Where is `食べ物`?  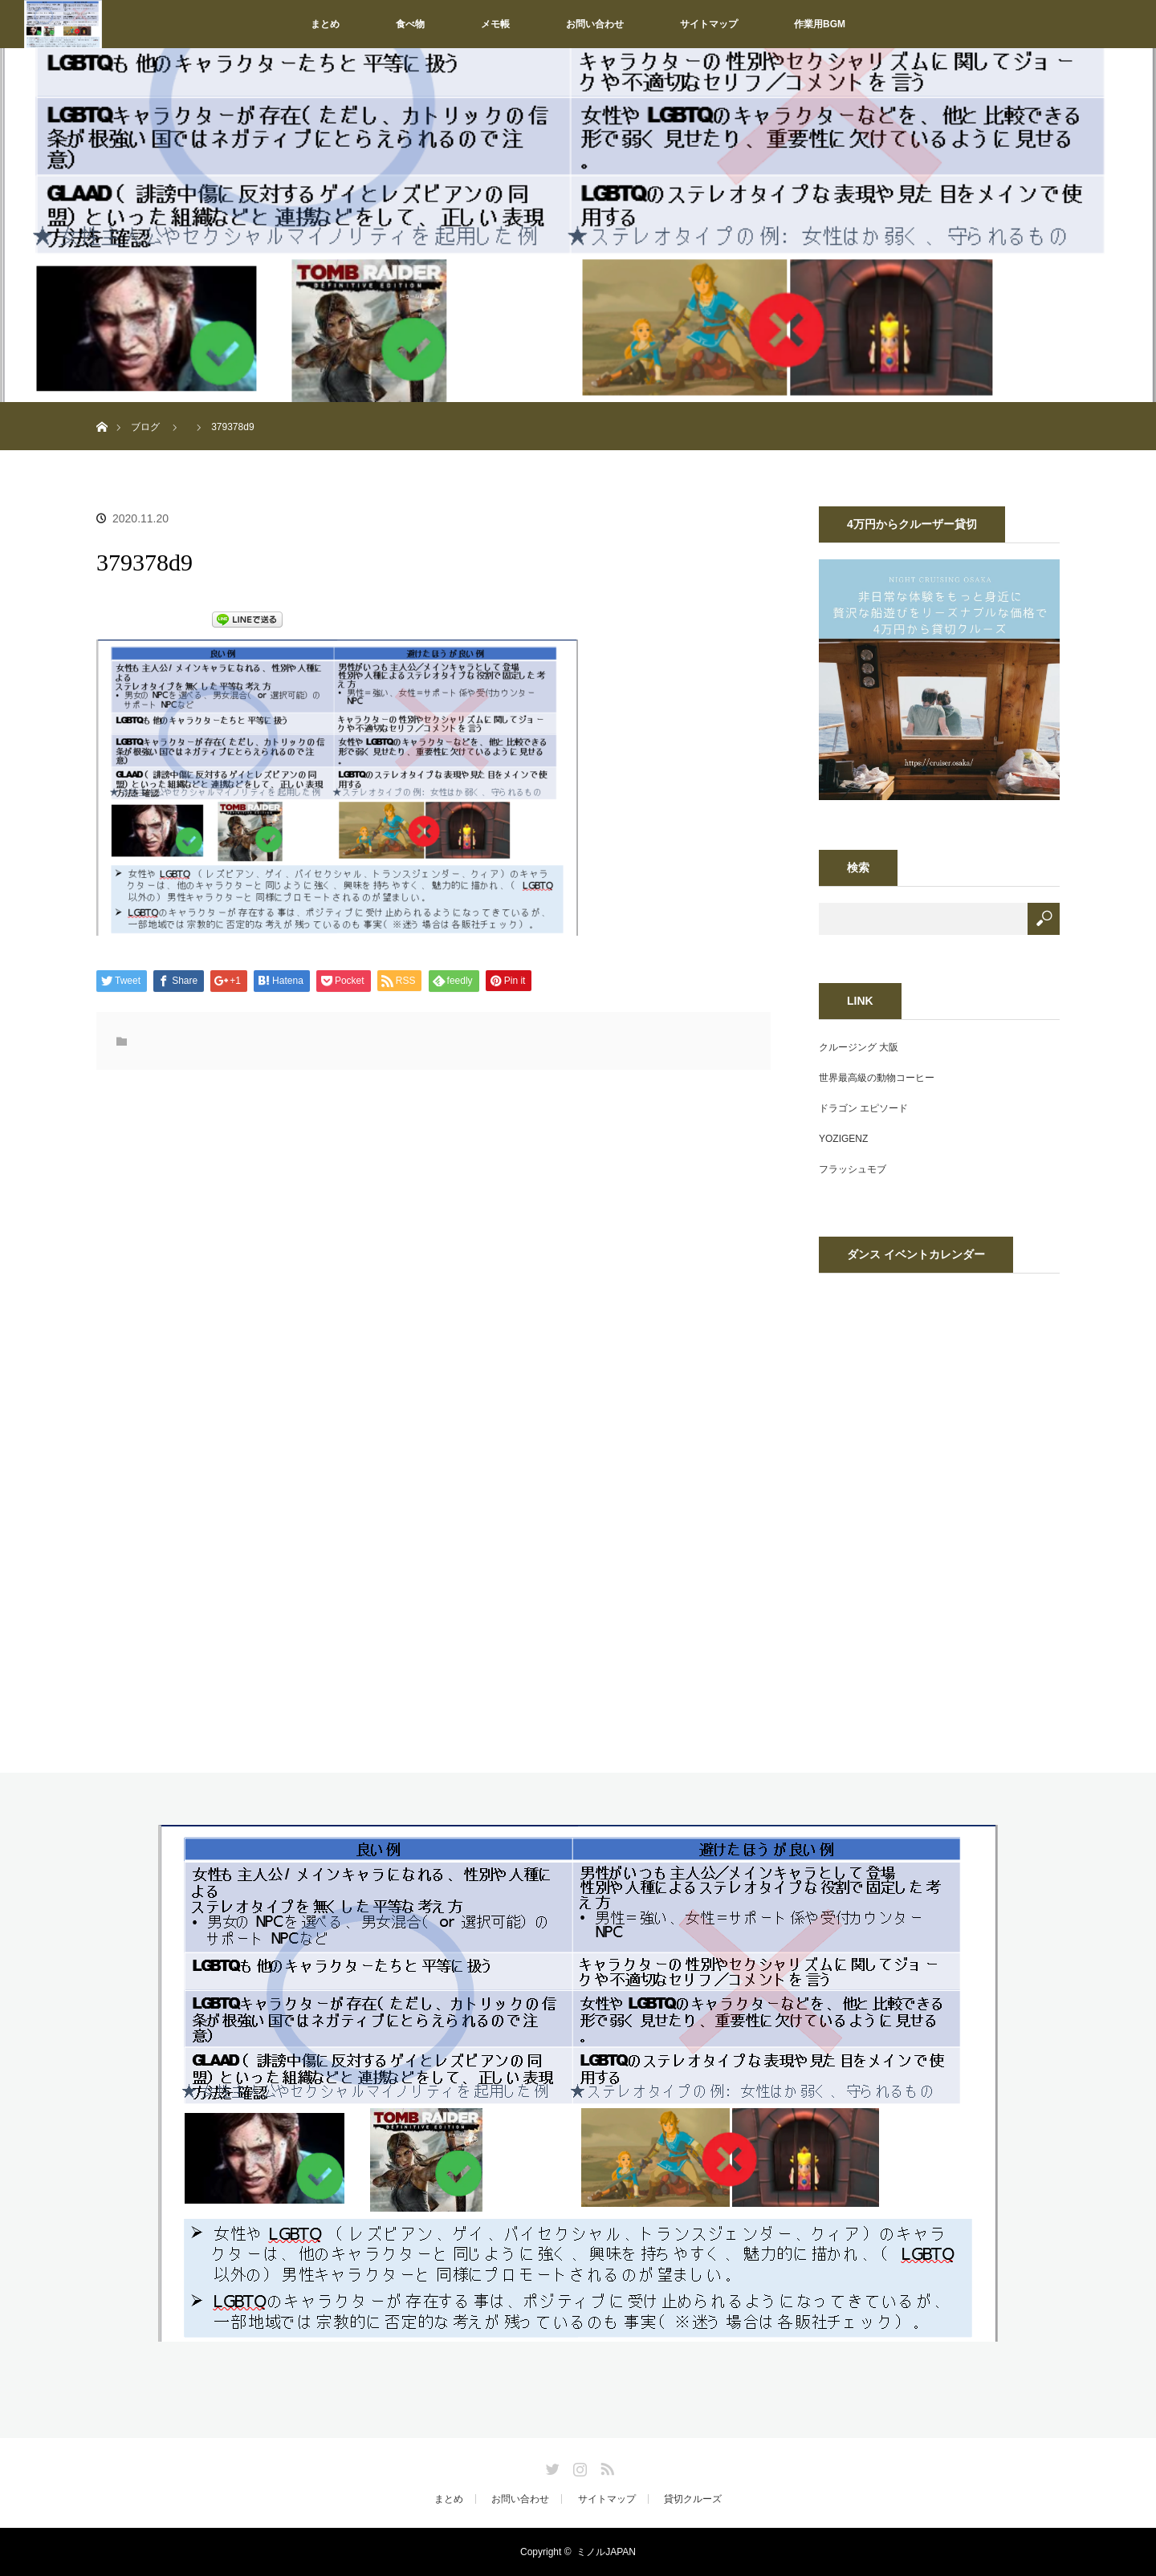 食べ物 is located at coordinates (410, 24).